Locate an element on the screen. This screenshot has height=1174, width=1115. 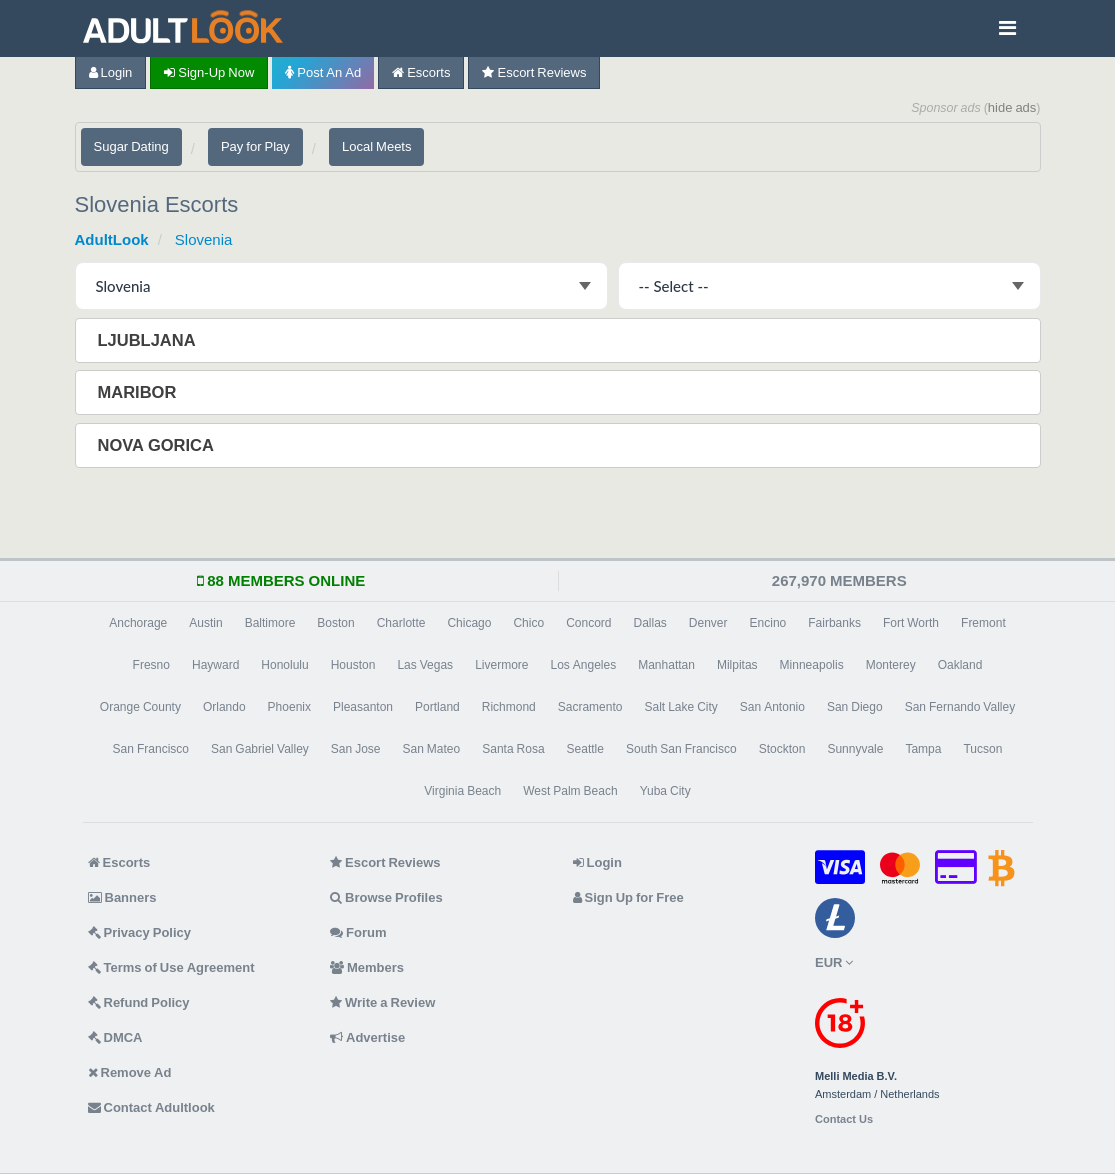
Anchorage is located at coordinates (138, 623).